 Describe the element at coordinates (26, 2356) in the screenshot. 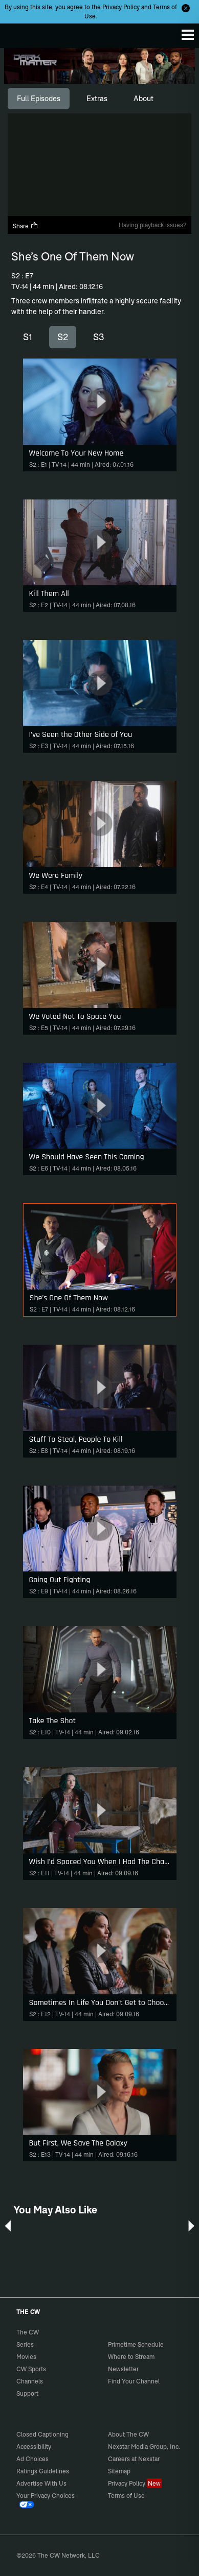

I see `Movies` at that location.